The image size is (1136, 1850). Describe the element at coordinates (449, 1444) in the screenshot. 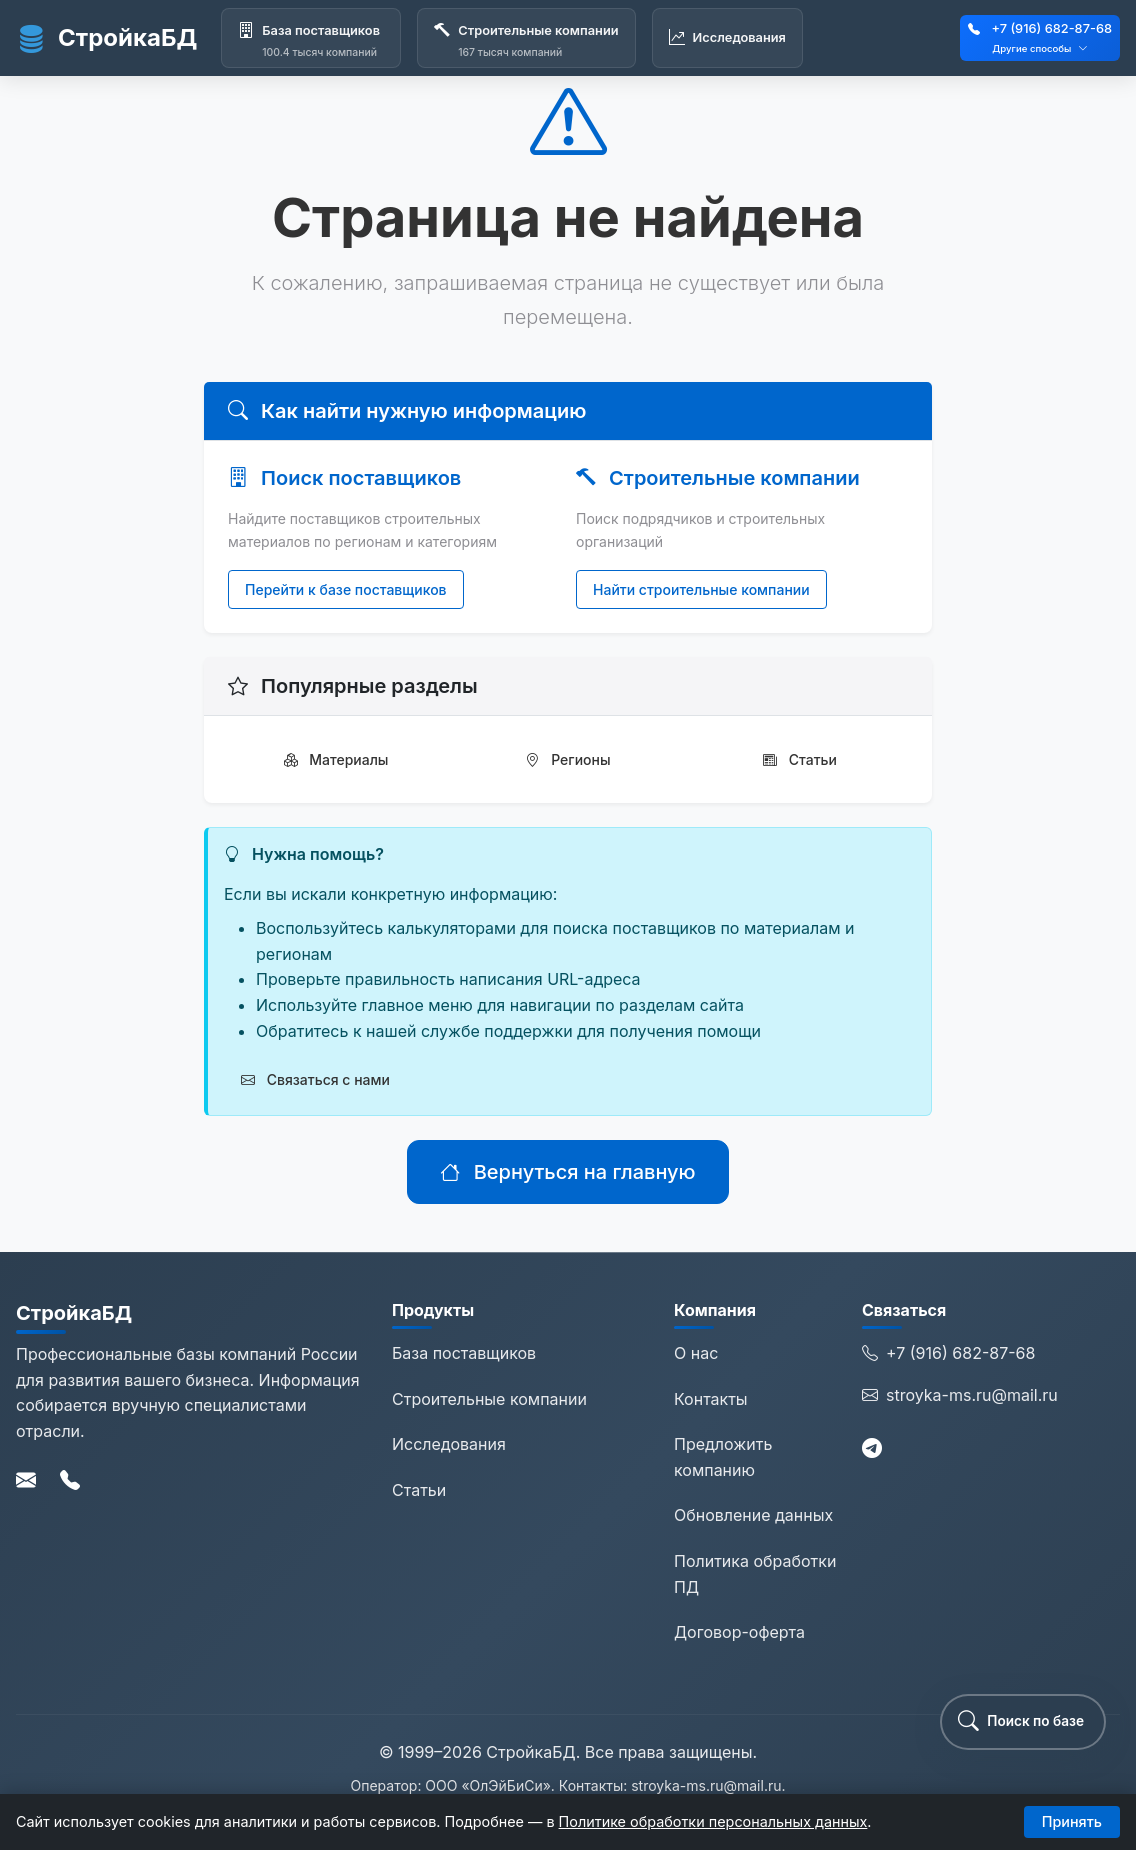

I see `Исследования` at that location.